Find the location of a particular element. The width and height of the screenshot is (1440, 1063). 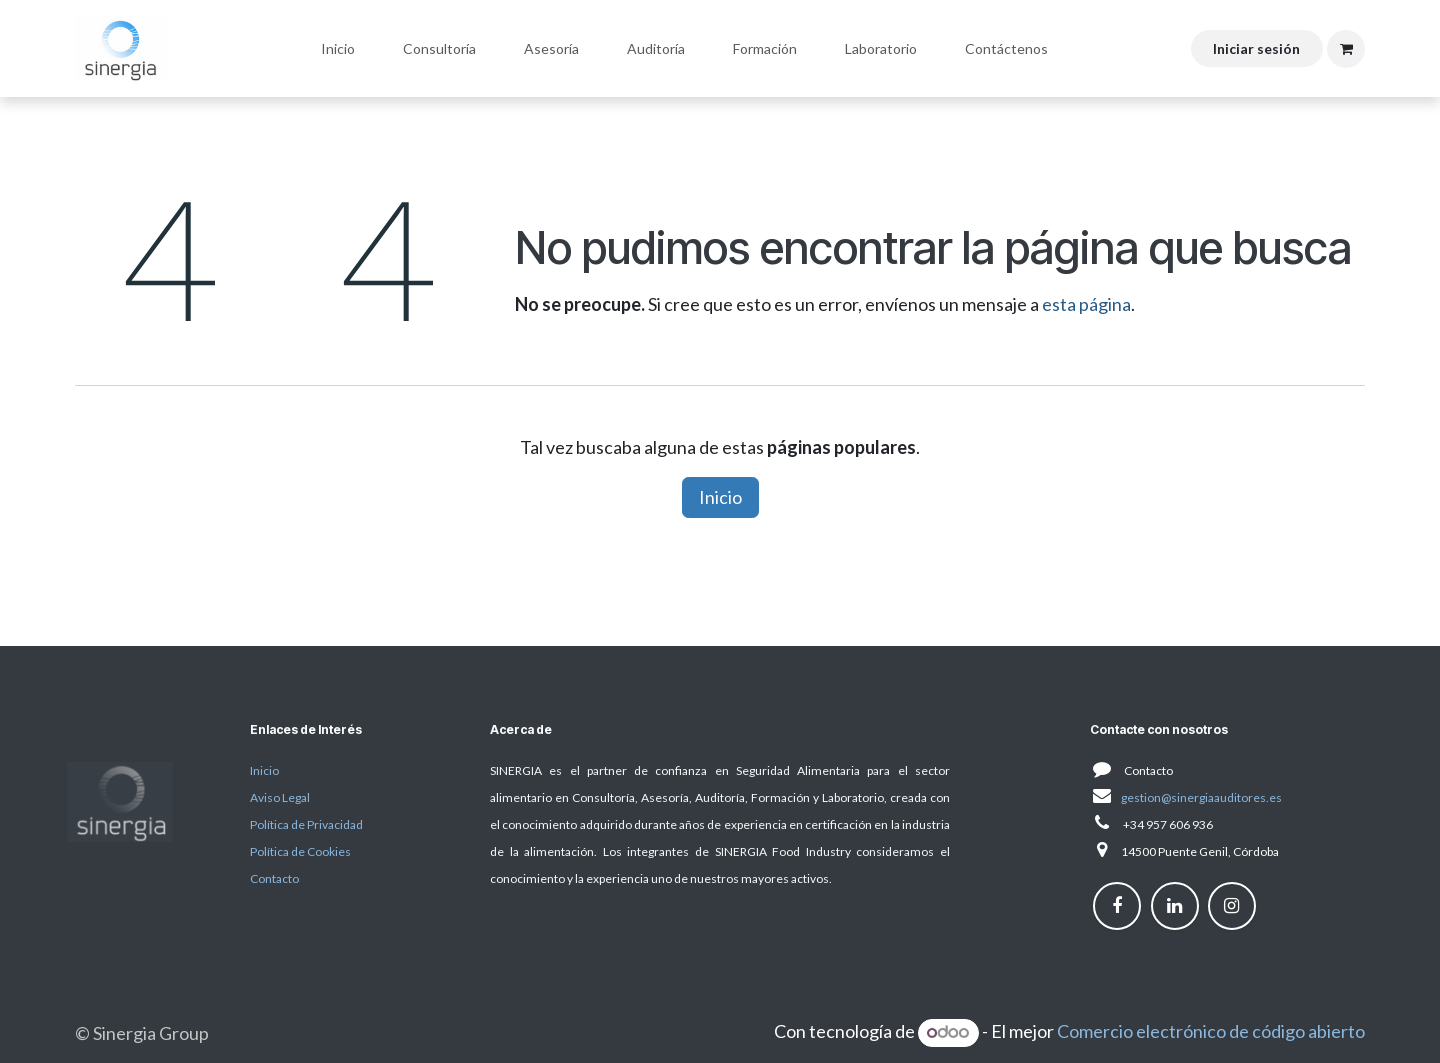

[menuitem] is located at coordinates (338, 48).